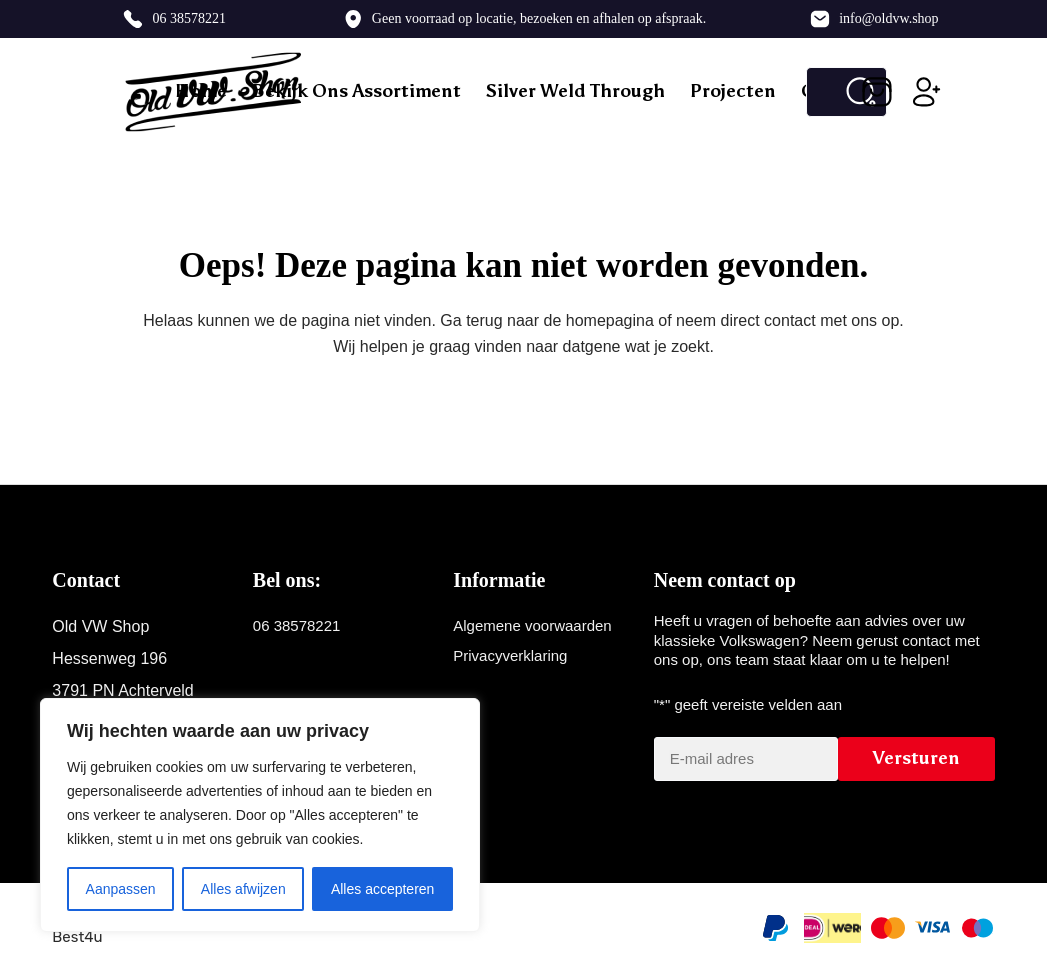 This screenshot has width=1047, height=972. Describe the element at coordinates (189, 18) in the screenshot. I see `06 38578221` at that location.